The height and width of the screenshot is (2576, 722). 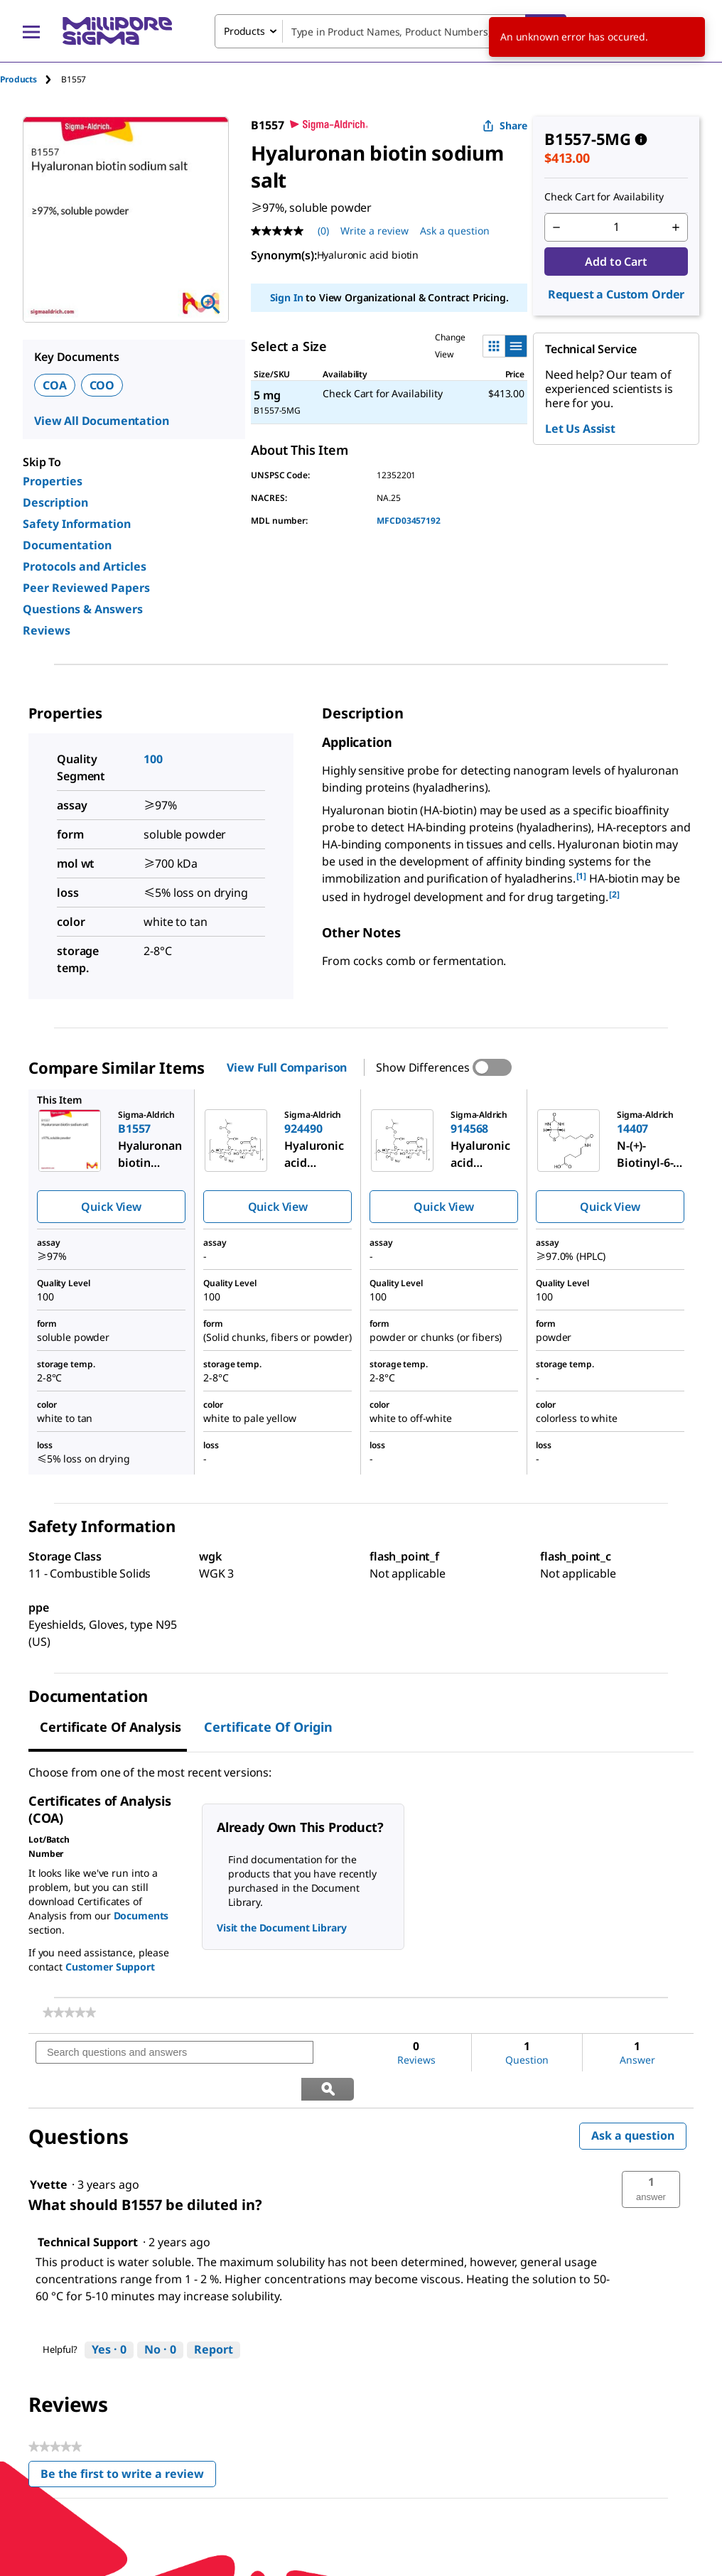 I want to click on Properties, so click(x=52, y=481).